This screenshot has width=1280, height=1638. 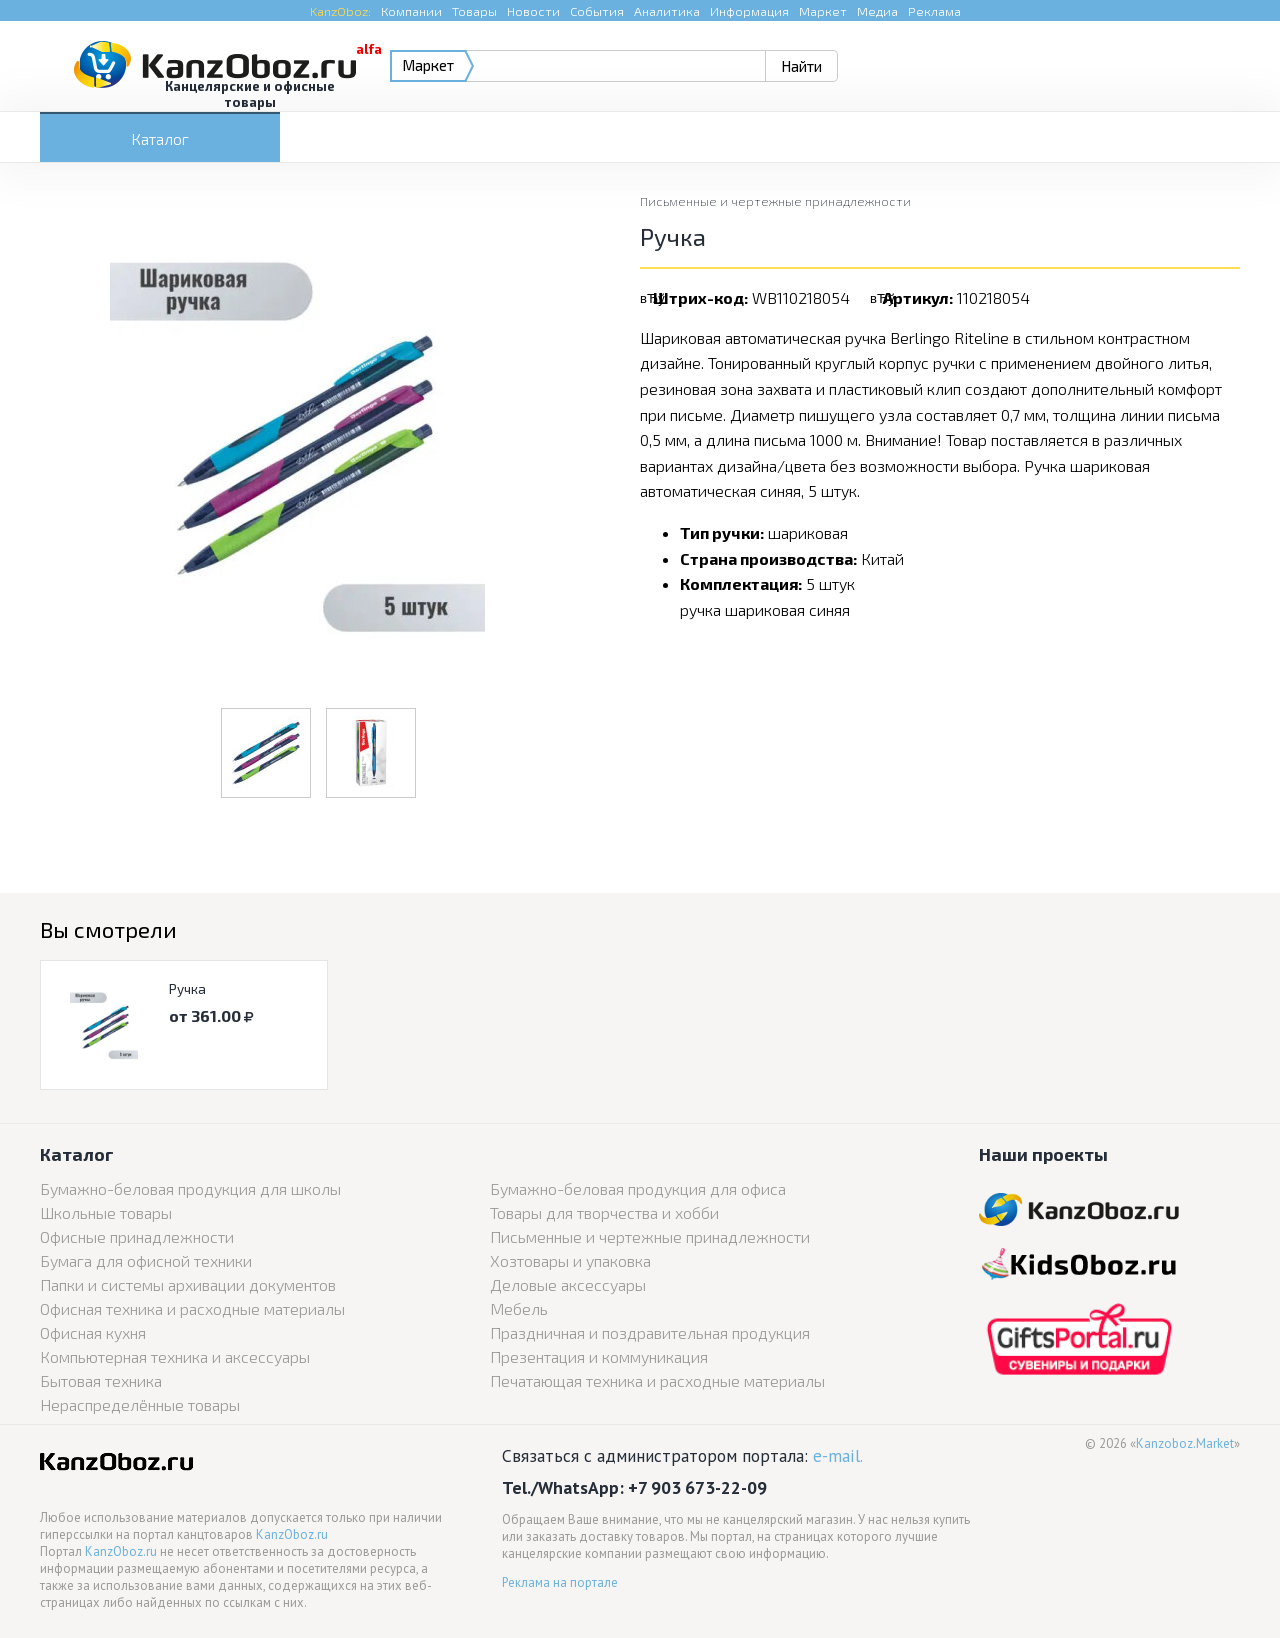 I want to click on Бумага для офисной техники, so click(x=146, y=1260).